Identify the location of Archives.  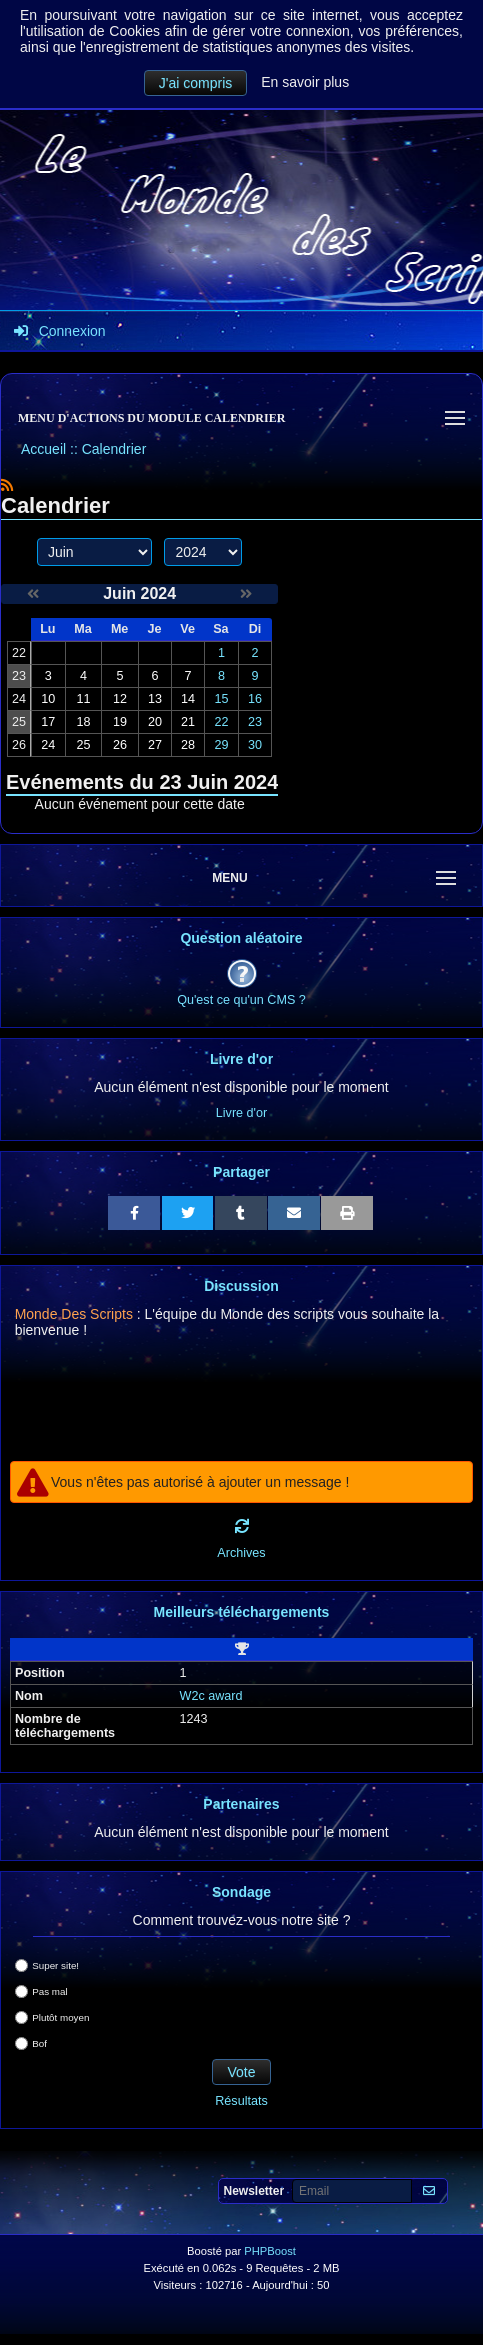
(241, 1553).